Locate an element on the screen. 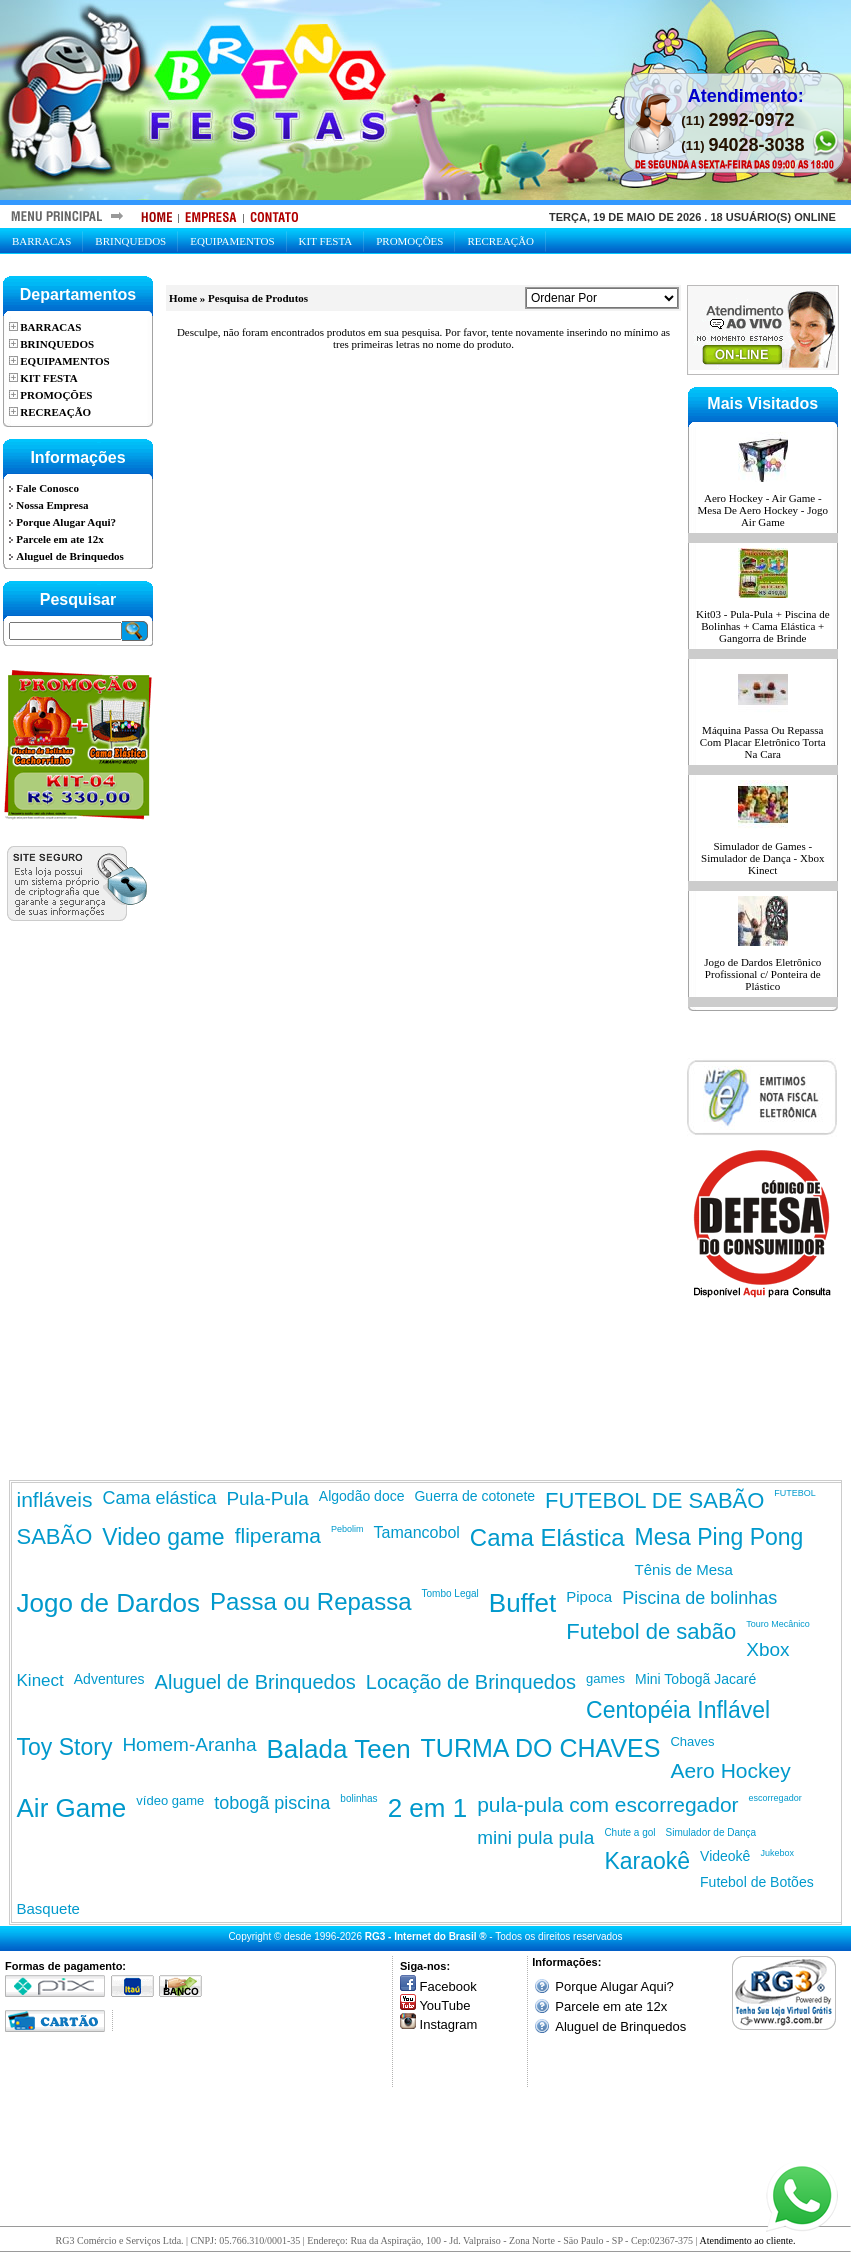  Jukebox is located at coordinates (777, 1853).